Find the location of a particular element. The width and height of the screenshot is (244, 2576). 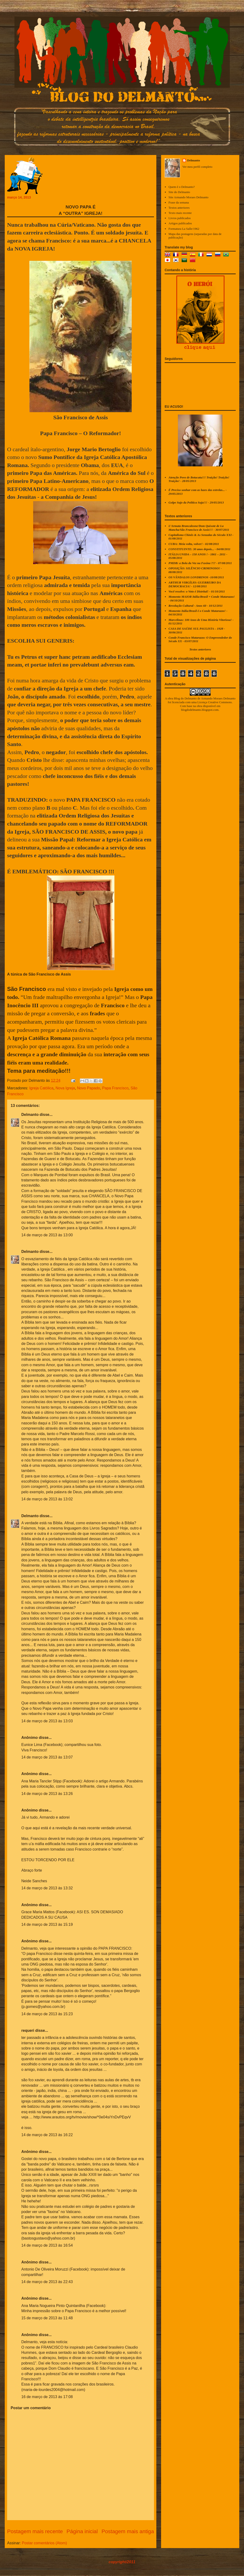

14 de março de 2013 às 22:43 is located at coordinates (47, 2282).